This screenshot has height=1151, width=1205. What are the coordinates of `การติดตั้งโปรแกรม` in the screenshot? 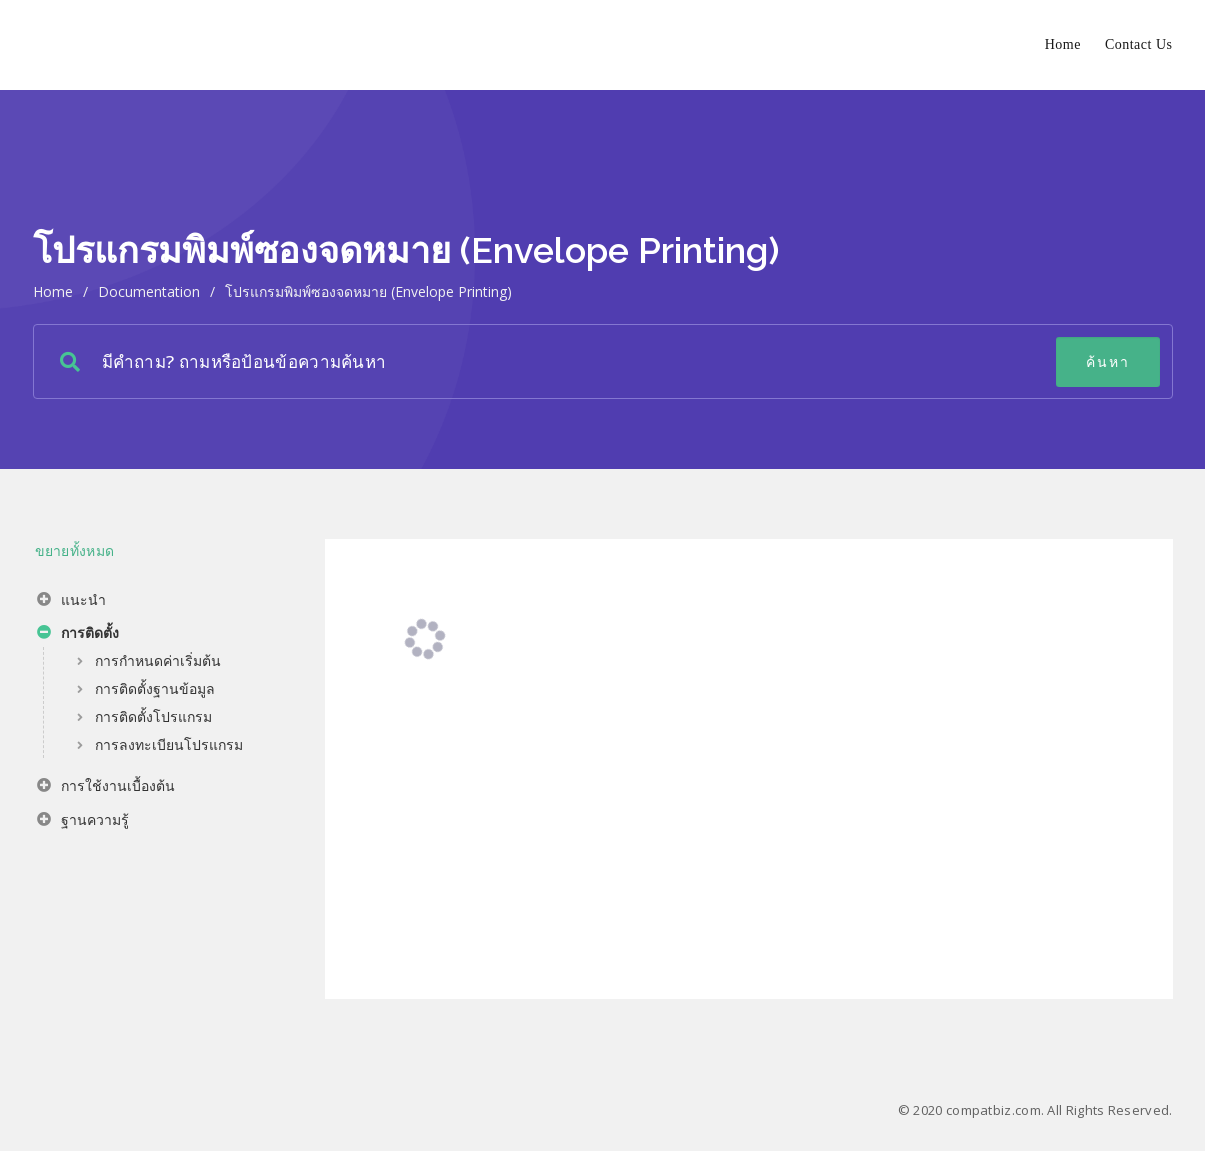 It's located at (153, 716).